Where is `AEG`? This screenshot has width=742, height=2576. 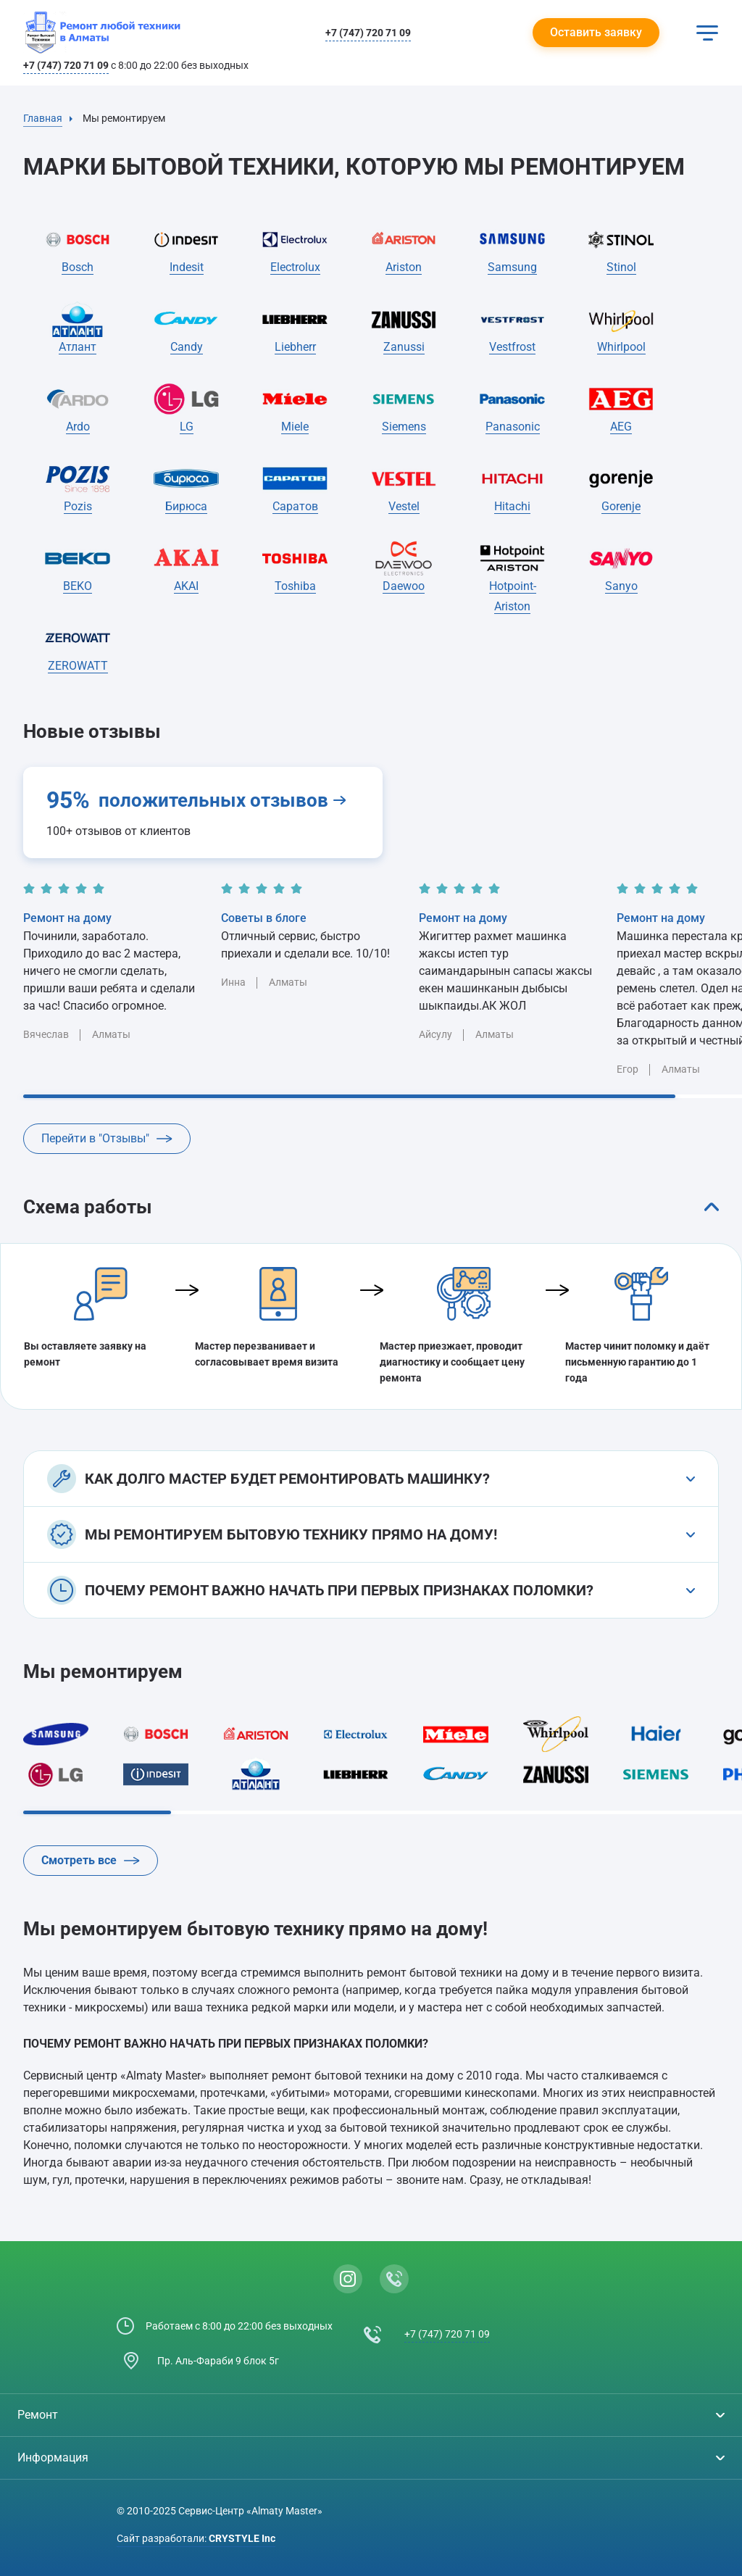 AEG is located at coordinates (621, 426).